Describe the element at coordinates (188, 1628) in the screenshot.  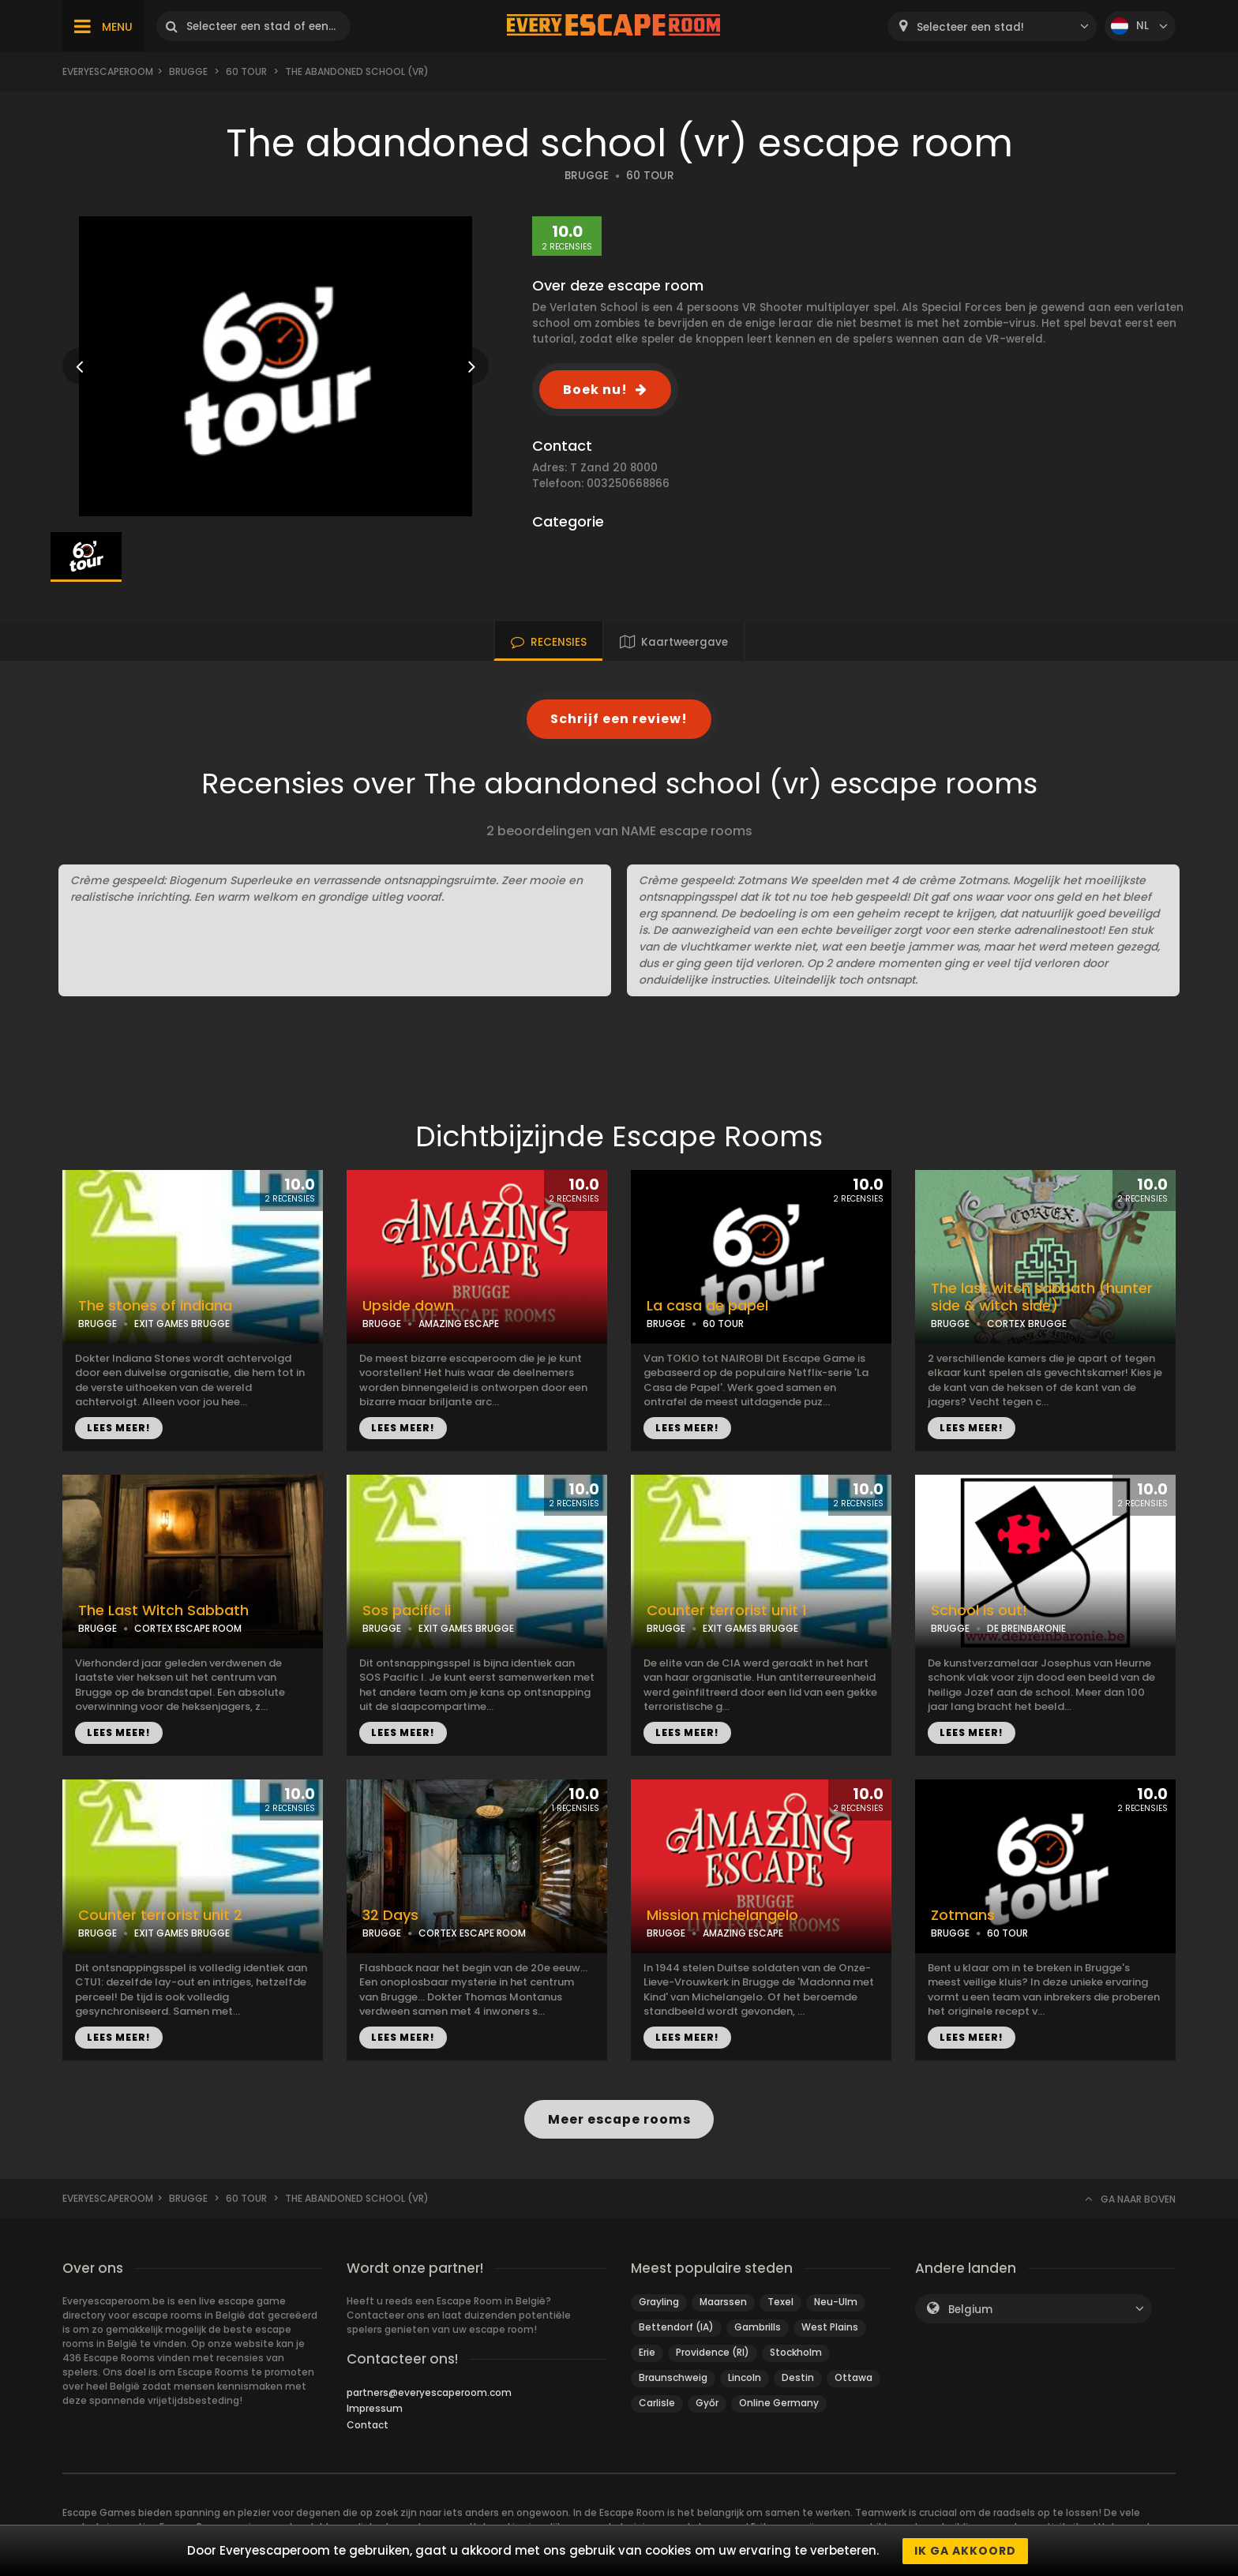
I see `CORTEX ESCAPE ROOM` at that location.